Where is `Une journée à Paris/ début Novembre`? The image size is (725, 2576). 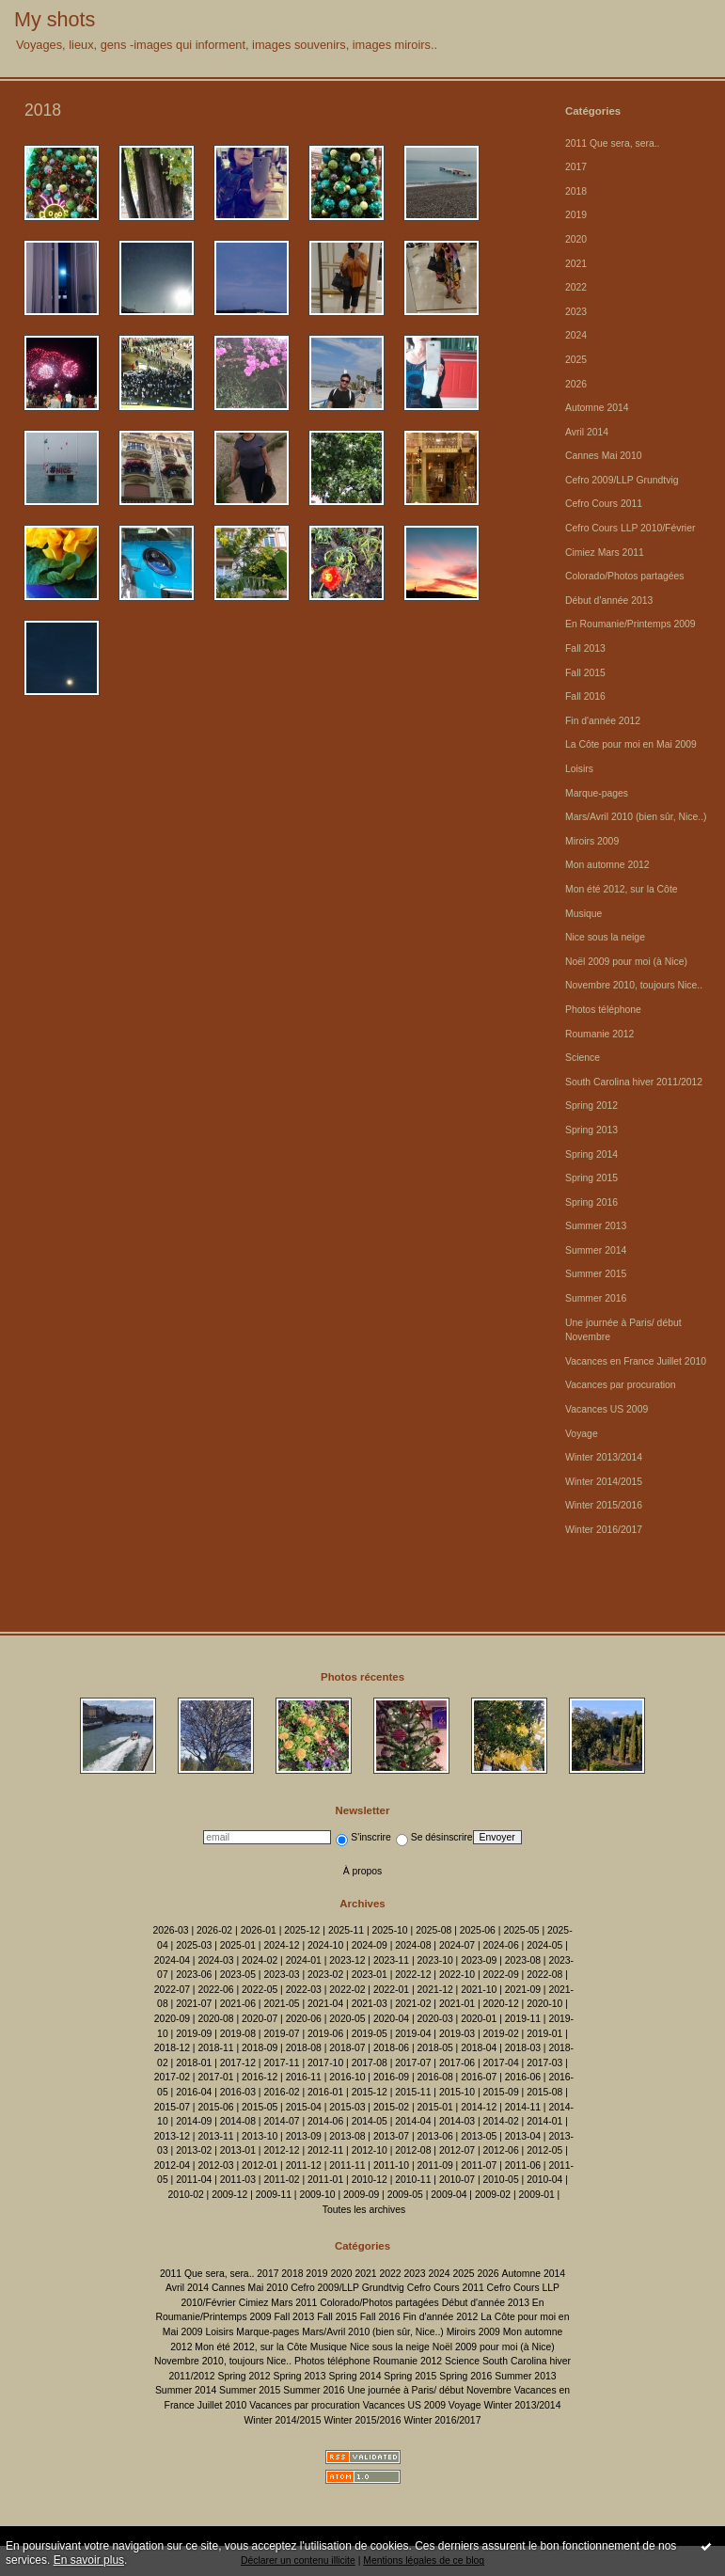 Une journée à Paris/ début Novembre is located at coordinates (429, 2390).